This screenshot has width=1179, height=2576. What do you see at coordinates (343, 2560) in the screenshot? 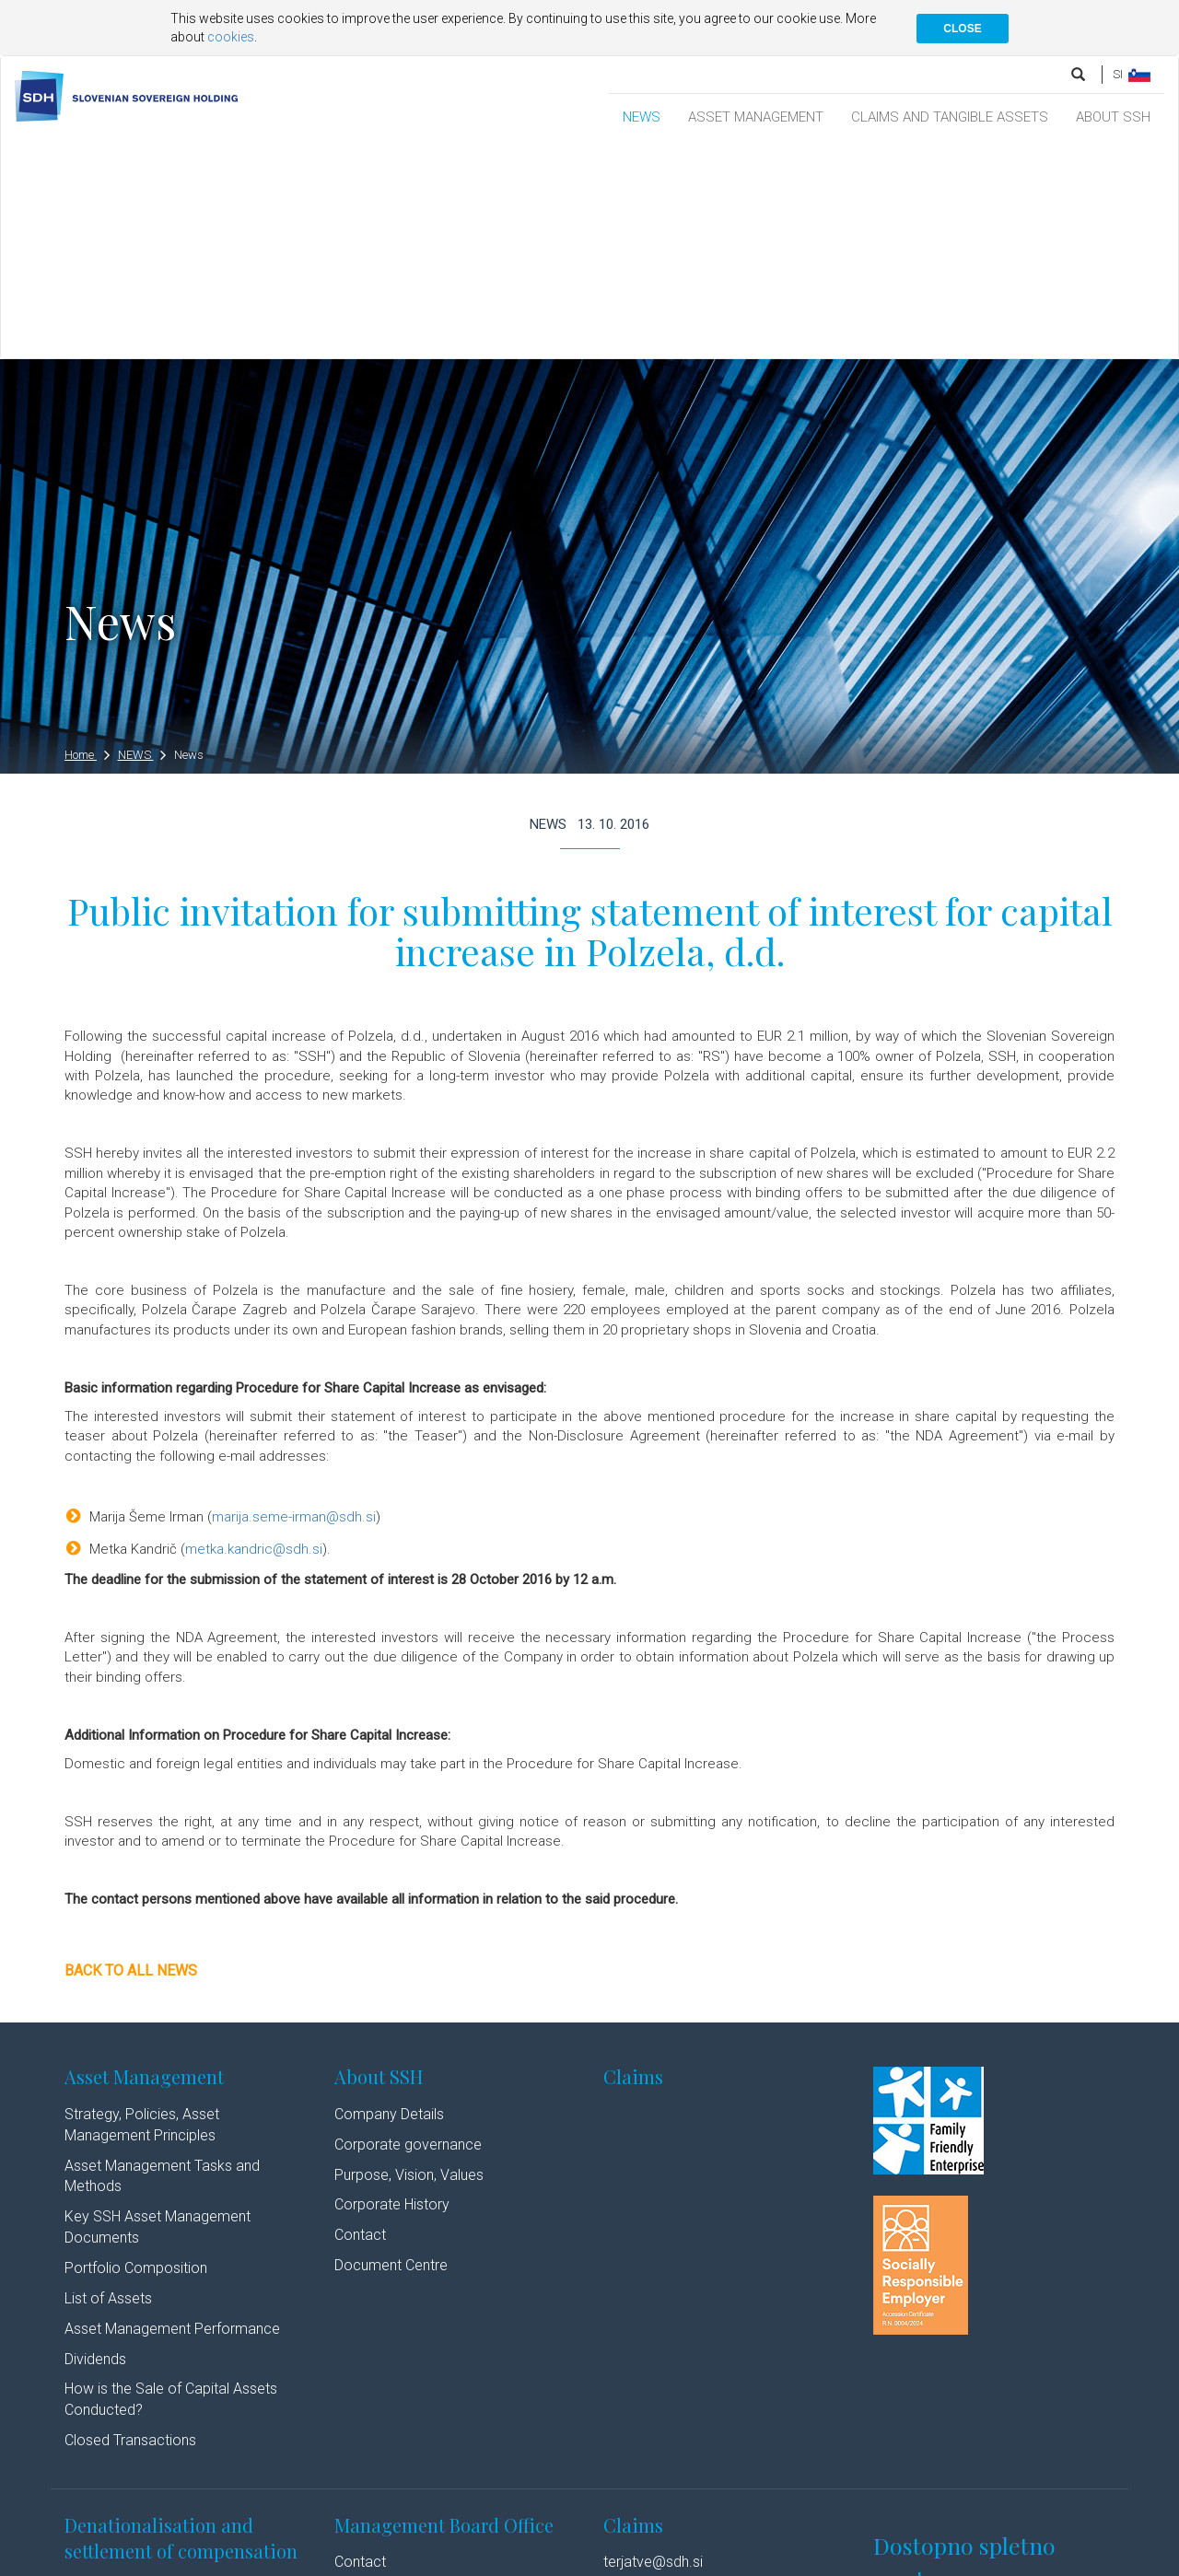
I see `Cookie policy` at bounding box center [343, 2560].